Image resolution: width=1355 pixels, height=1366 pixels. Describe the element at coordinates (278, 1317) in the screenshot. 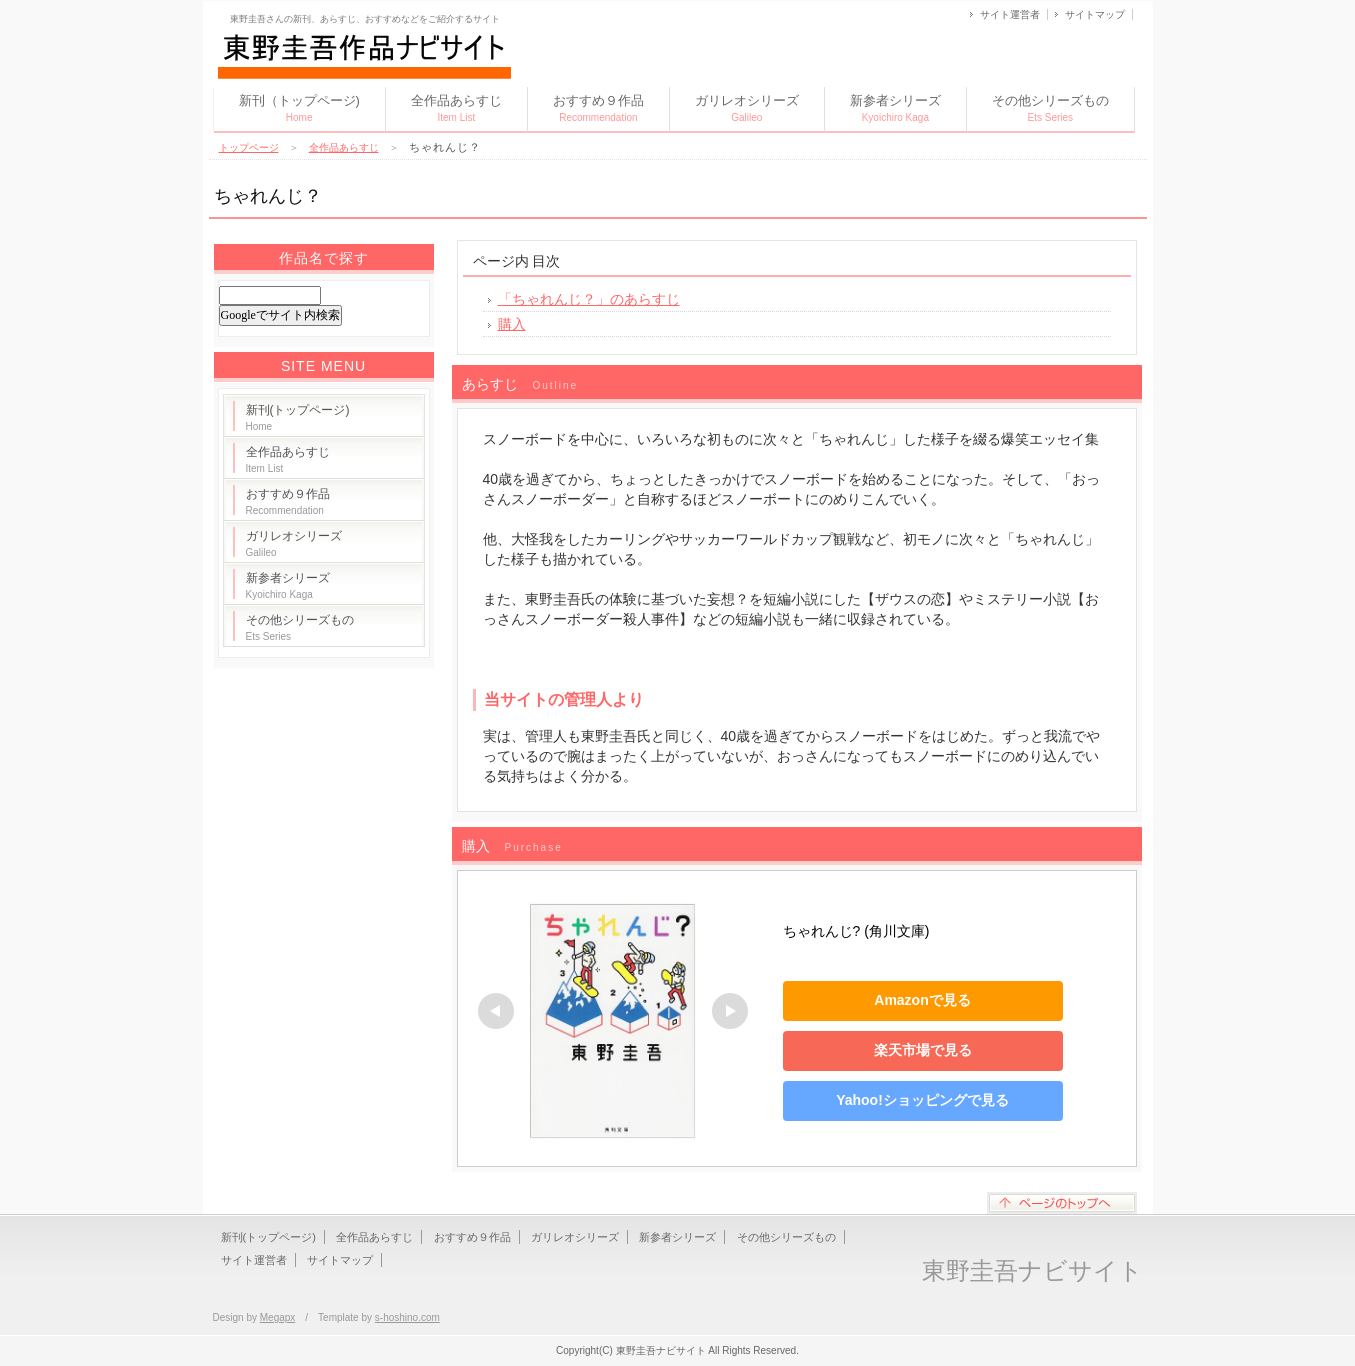

I see `Megapx` at that location.